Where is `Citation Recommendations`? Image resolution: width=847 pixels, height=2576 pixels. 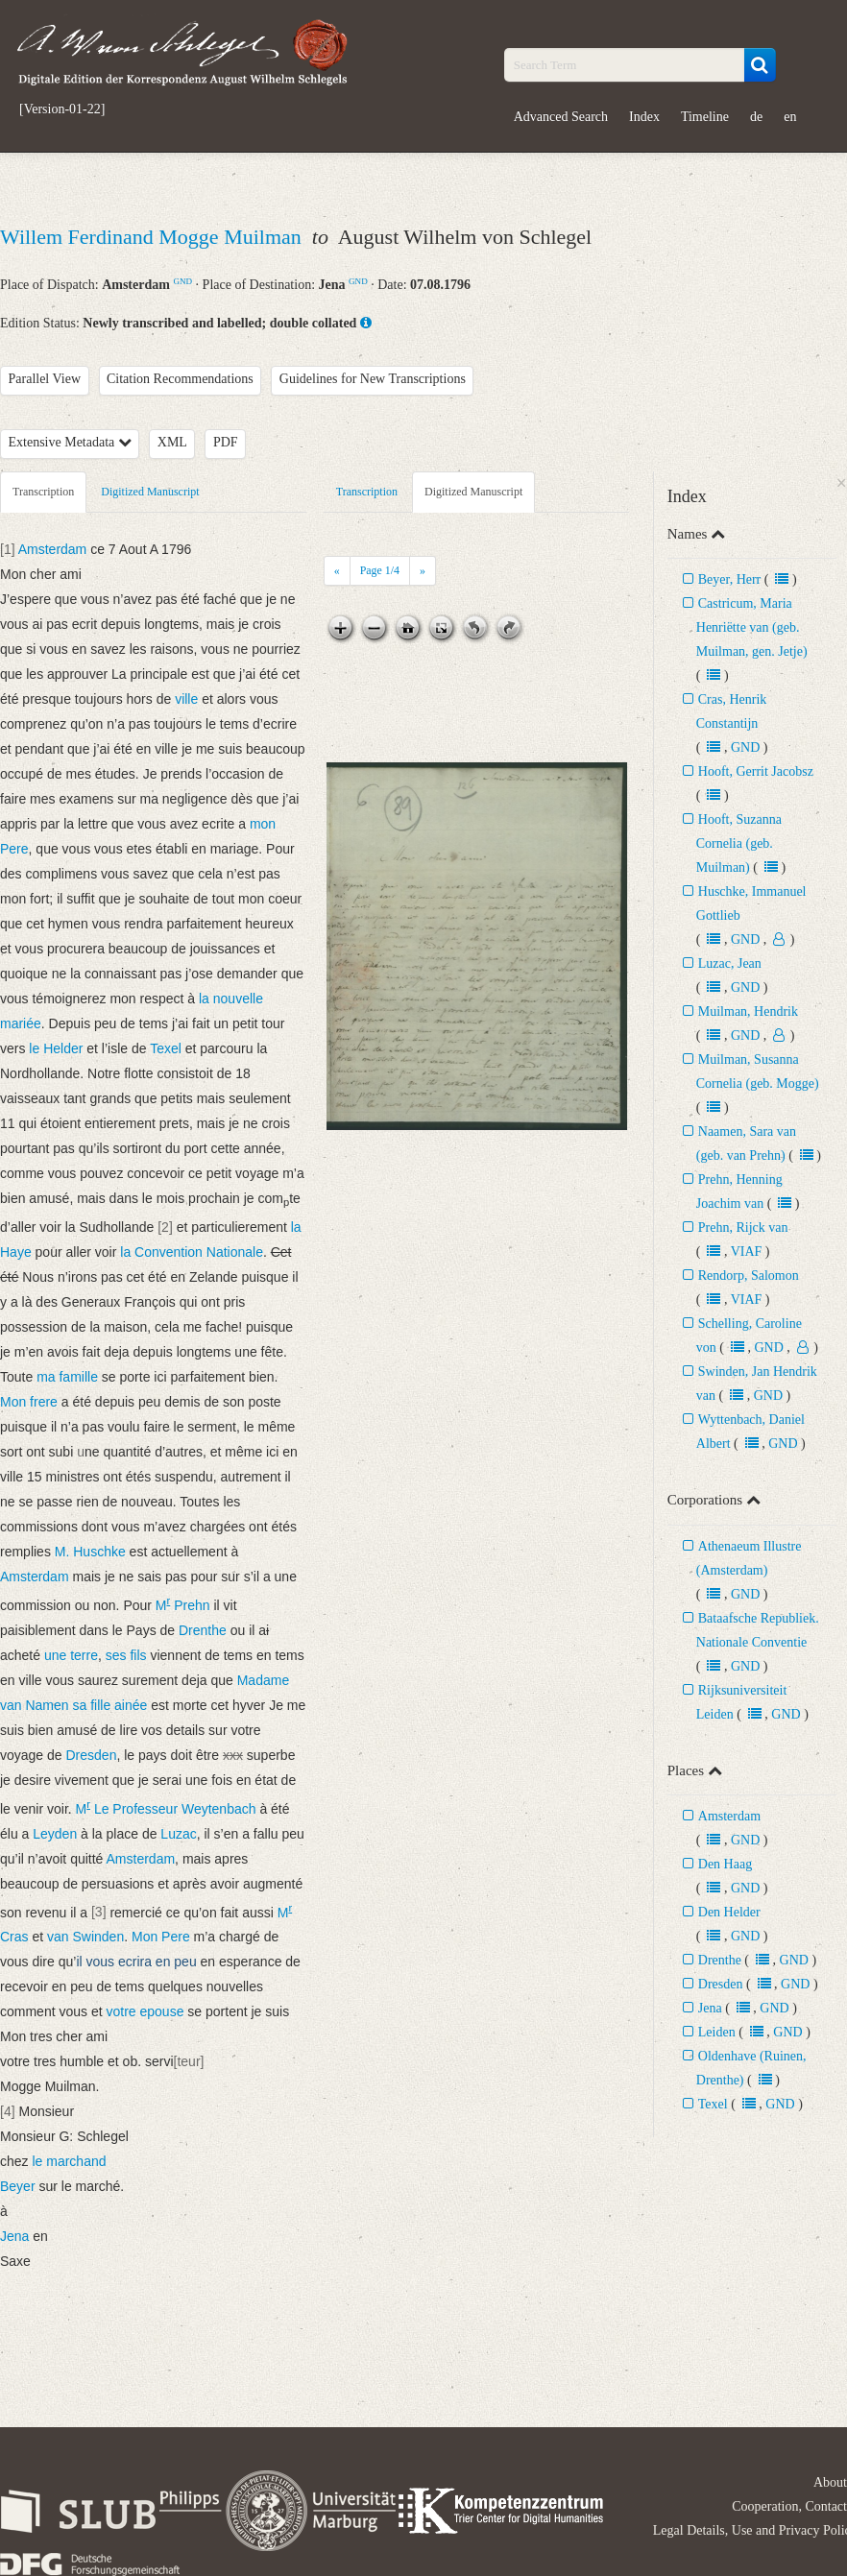 Citation Recommendations is located at coordinates (180, 379).